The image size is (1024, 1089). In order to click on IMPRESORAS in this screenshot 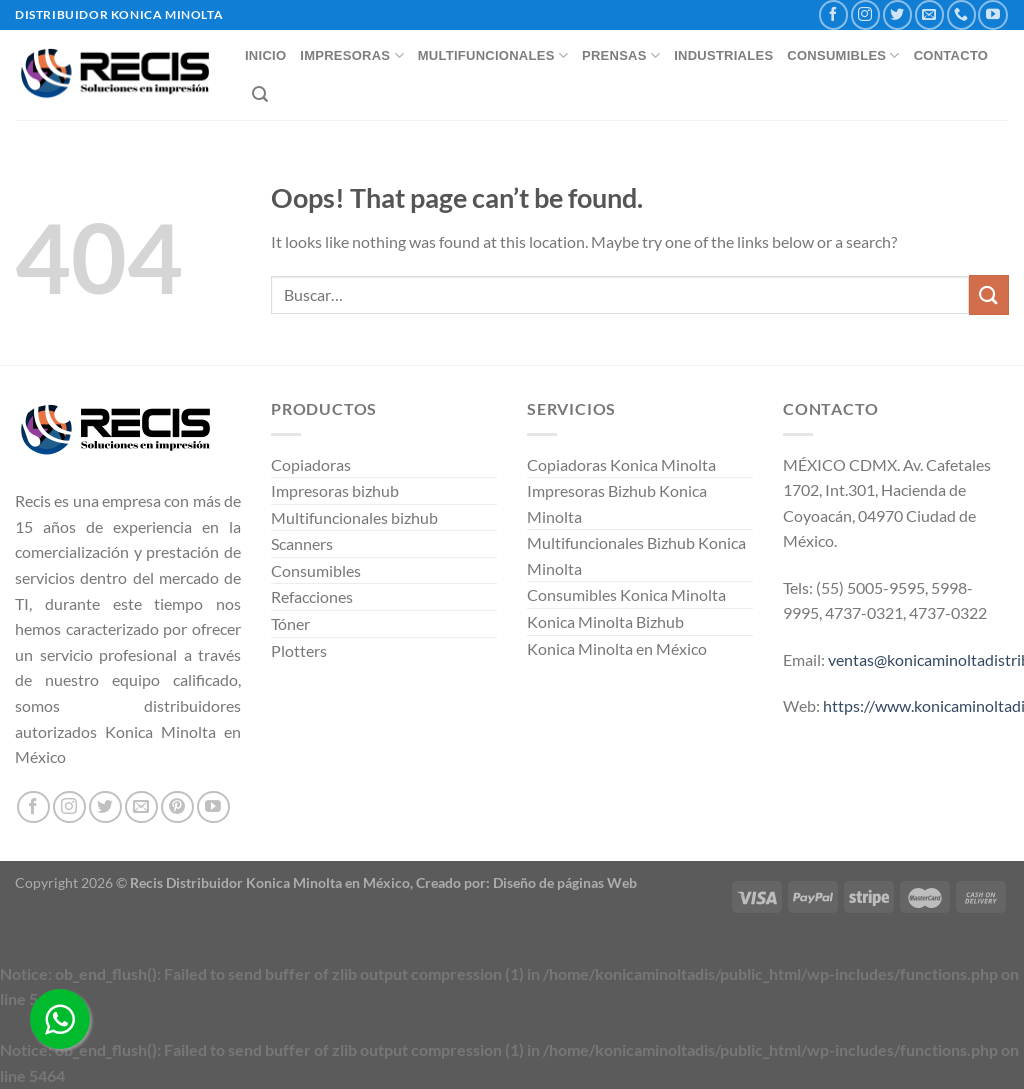, I will do `click(351, 55)`.